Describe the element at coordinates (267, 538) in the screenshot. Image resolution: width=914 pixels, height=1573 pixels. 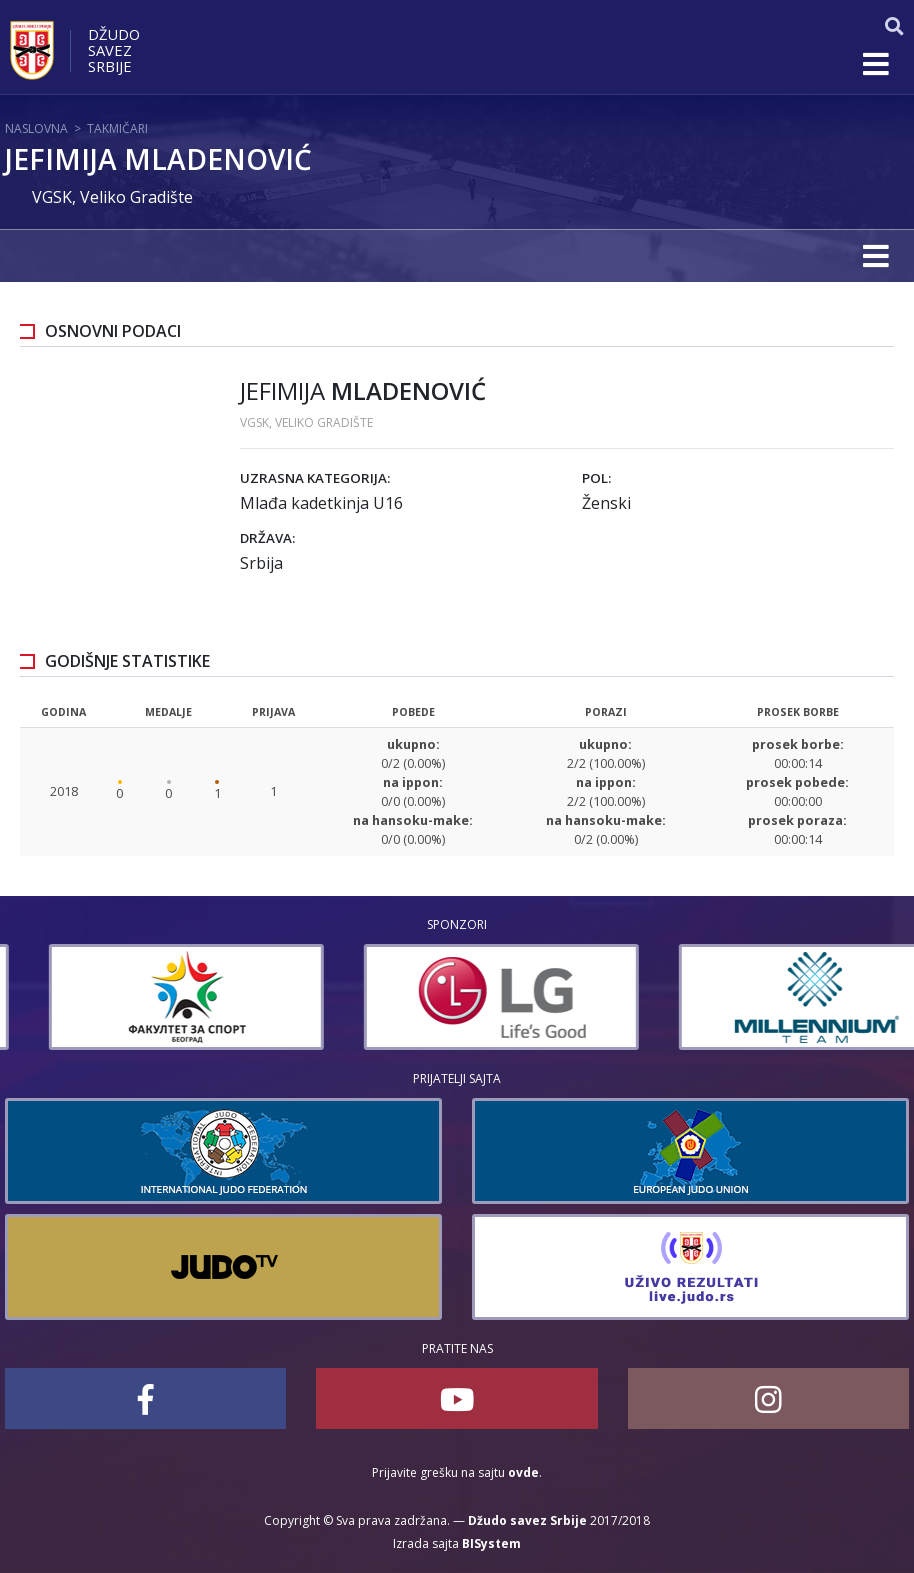
I see `Država:` at that location.